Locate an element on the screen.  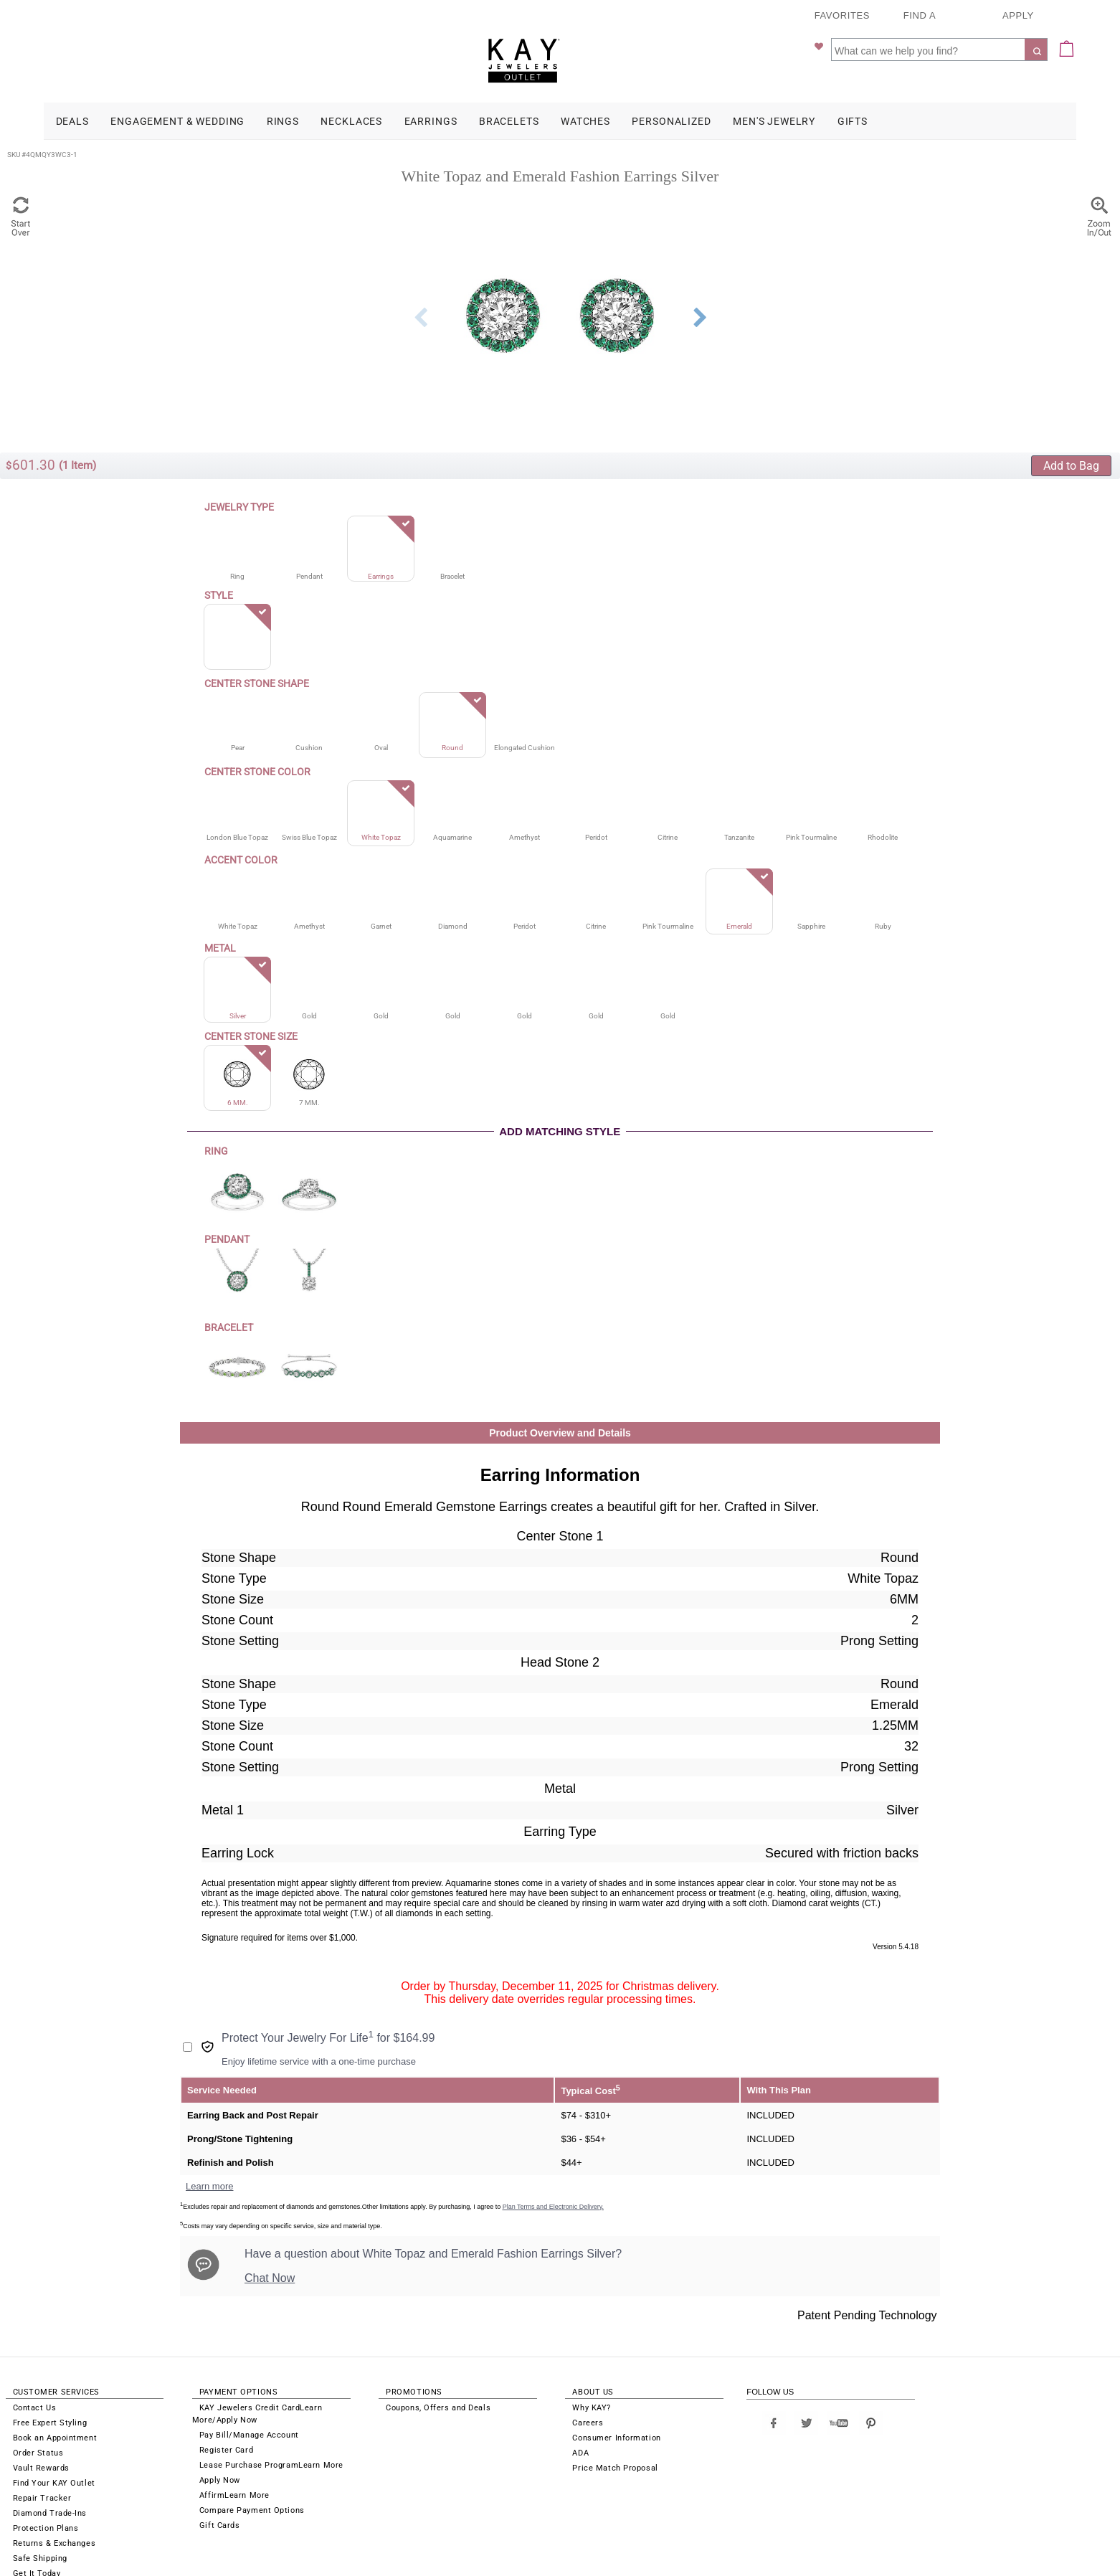
Product Overview and Details [button] is located at coordinates (560, 1390).